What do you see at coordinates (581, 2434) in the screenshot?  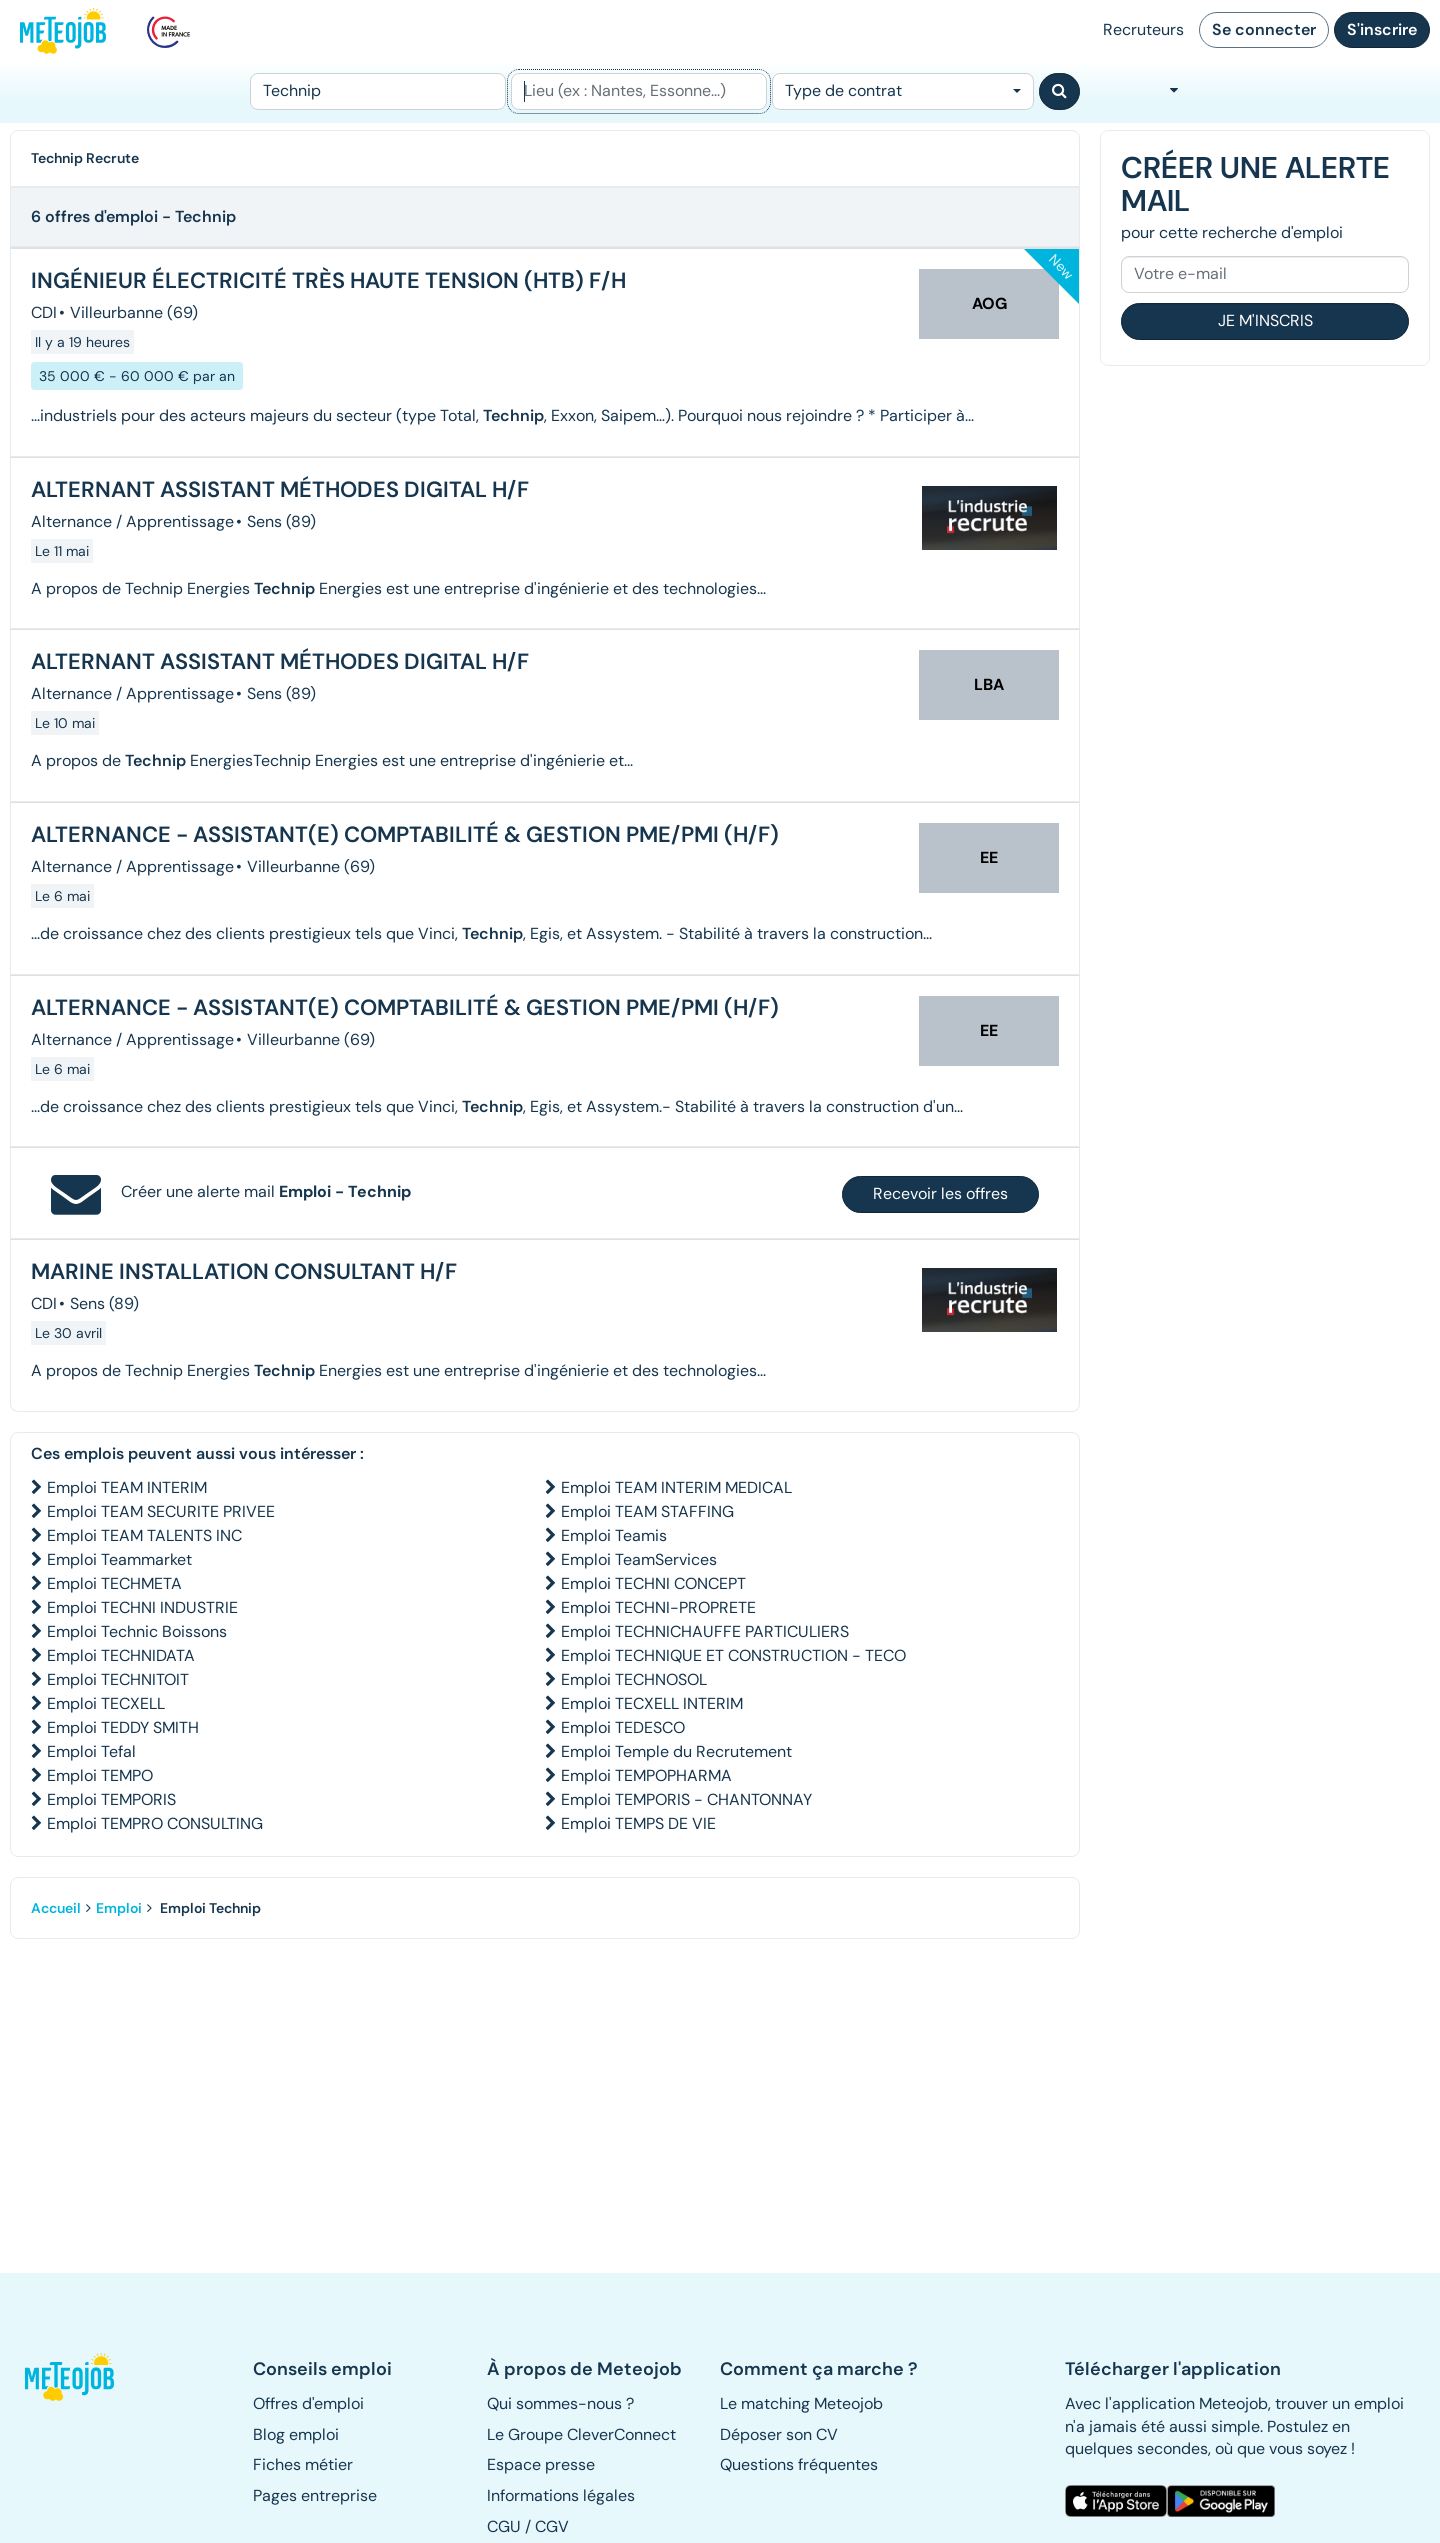 I see `Le Groupe CleverConnect [button]` at bounding box center [581, 2434].